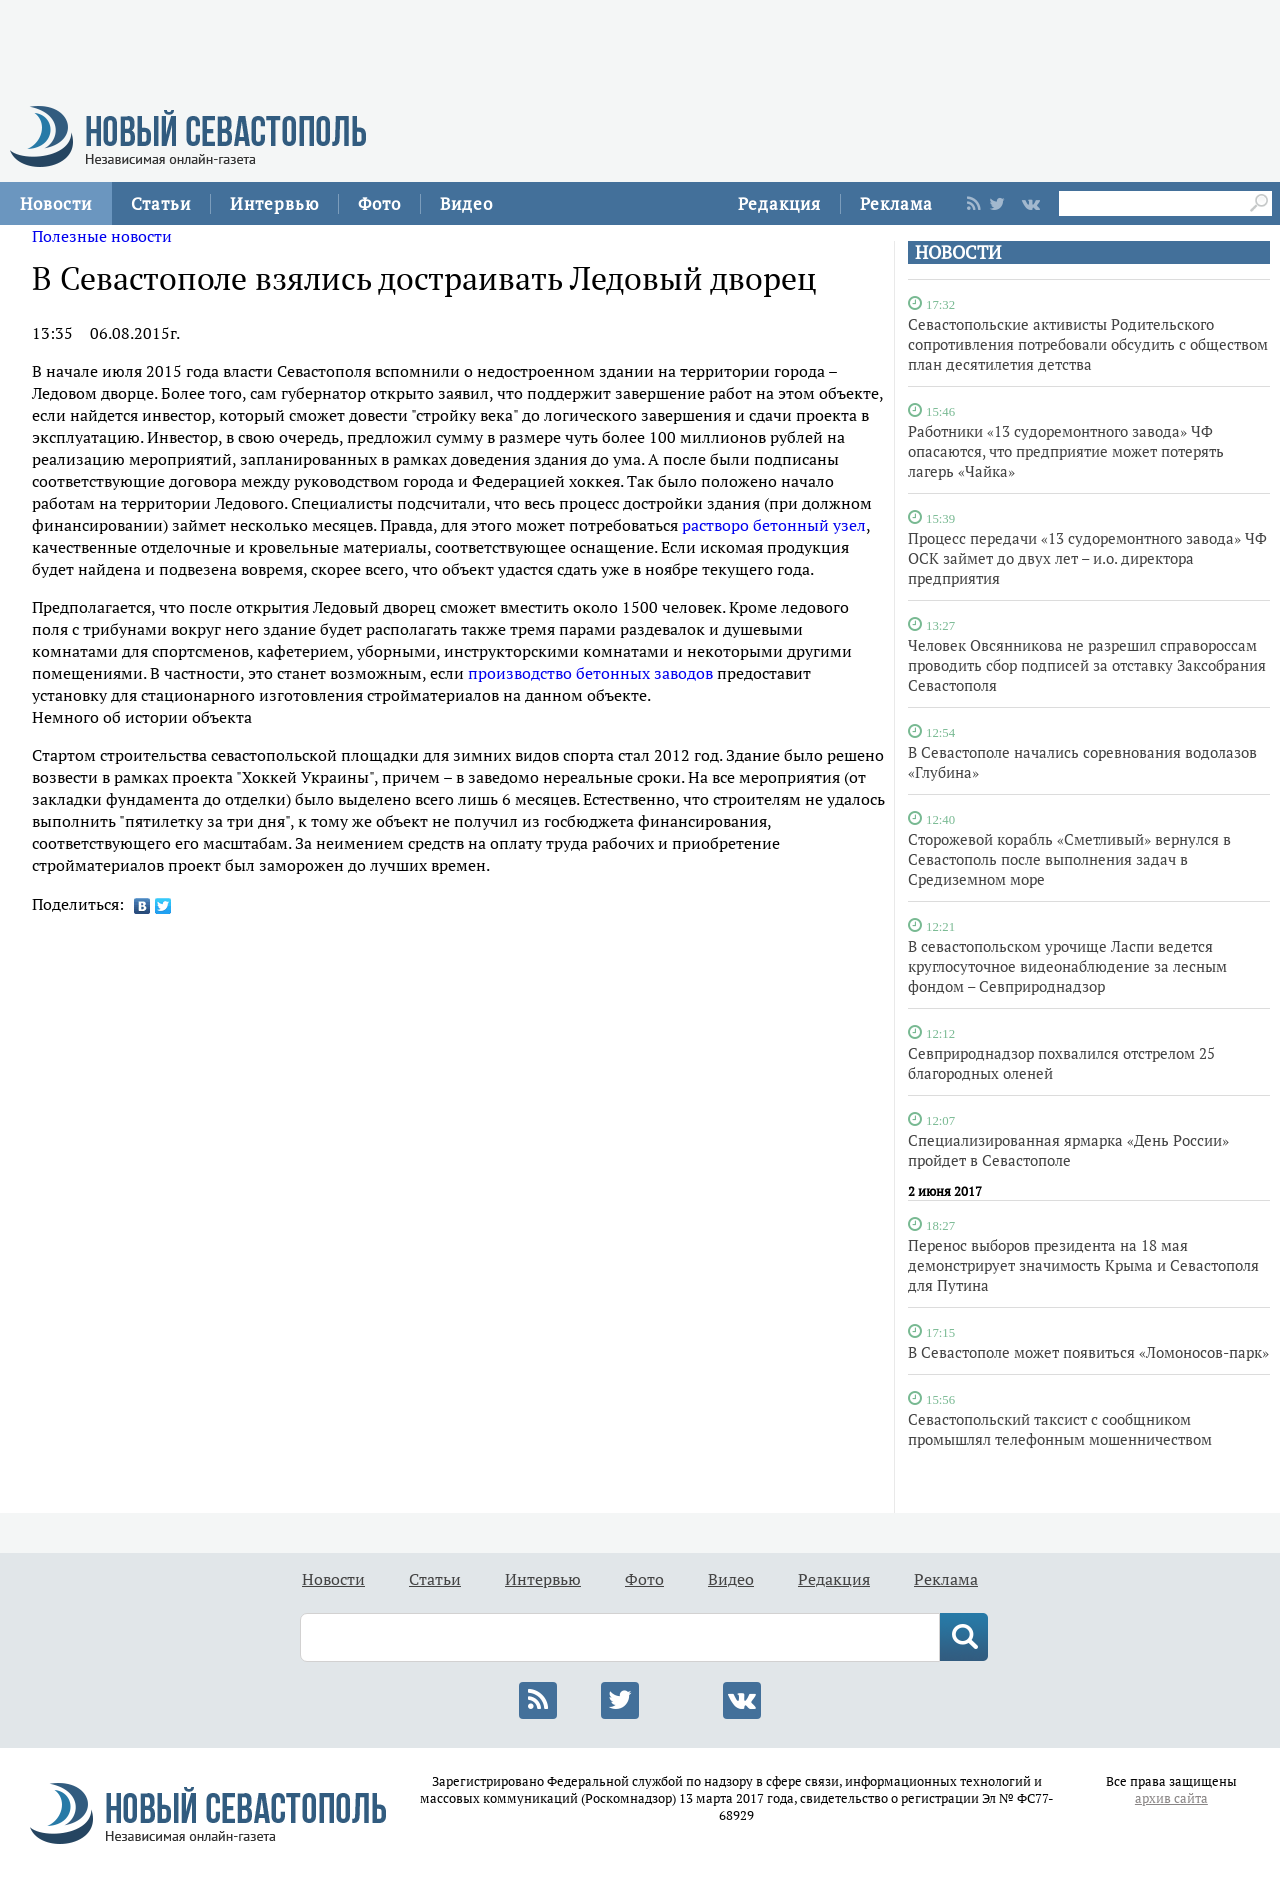 This screenshot has width=1280, height=1898. What do you see at coordinates (1088, 1352) in the screenshot?
I see `В Севастополе может появиться «Ломоносов-парк»` at bounding box center [1088, 1352].